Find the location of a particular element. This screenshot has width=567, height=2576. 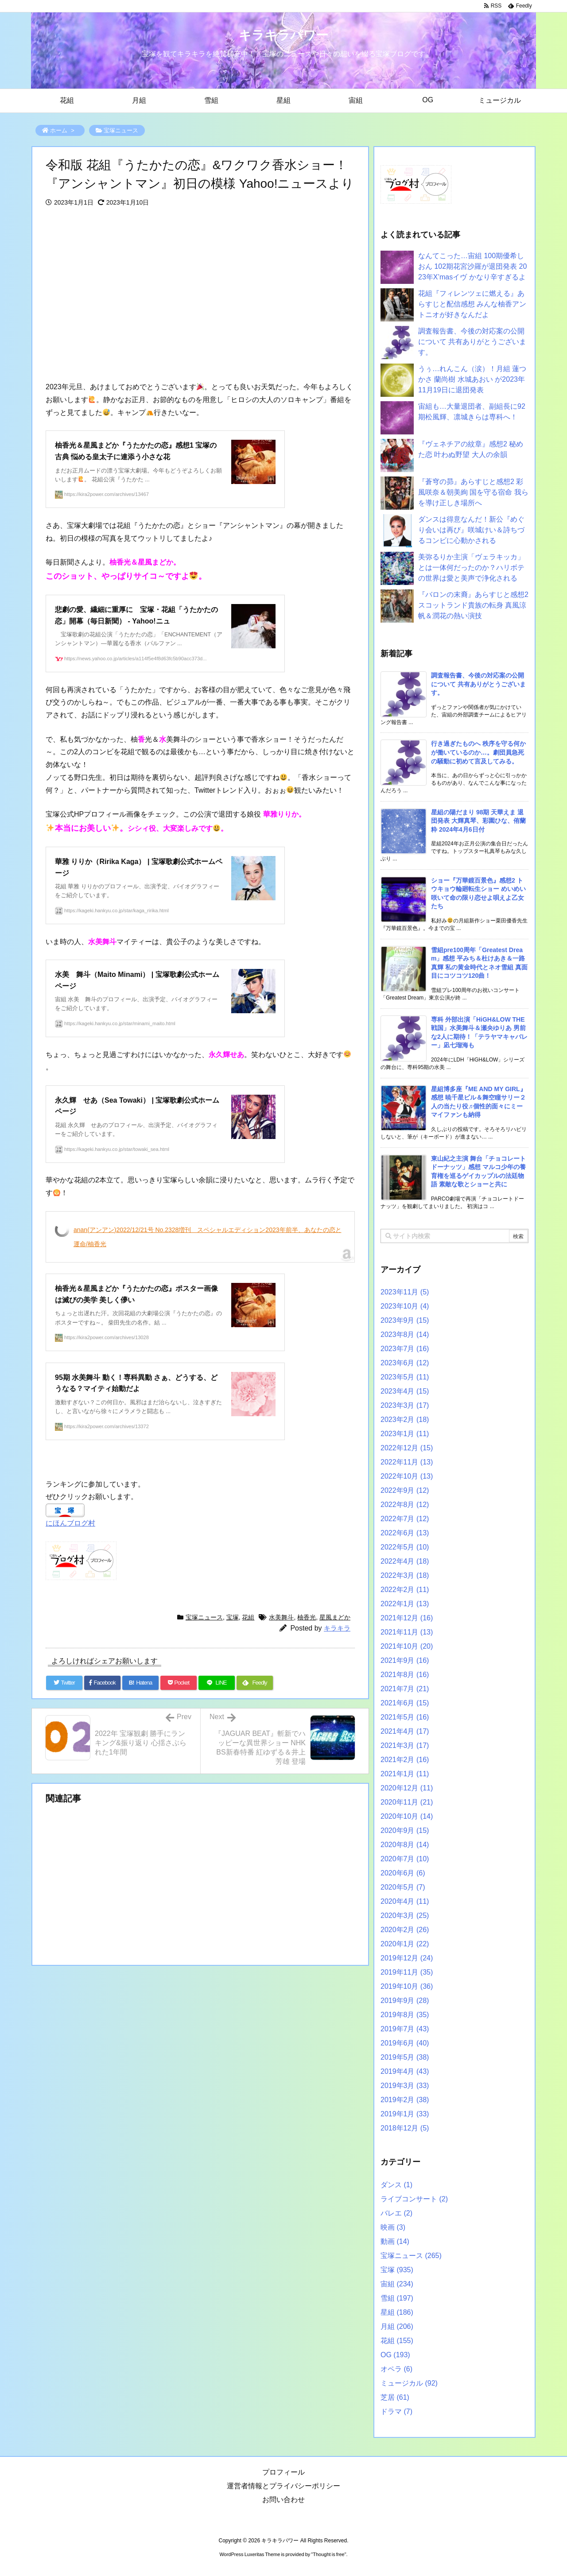

2020年11月 is located at coordinates (407, 1802).